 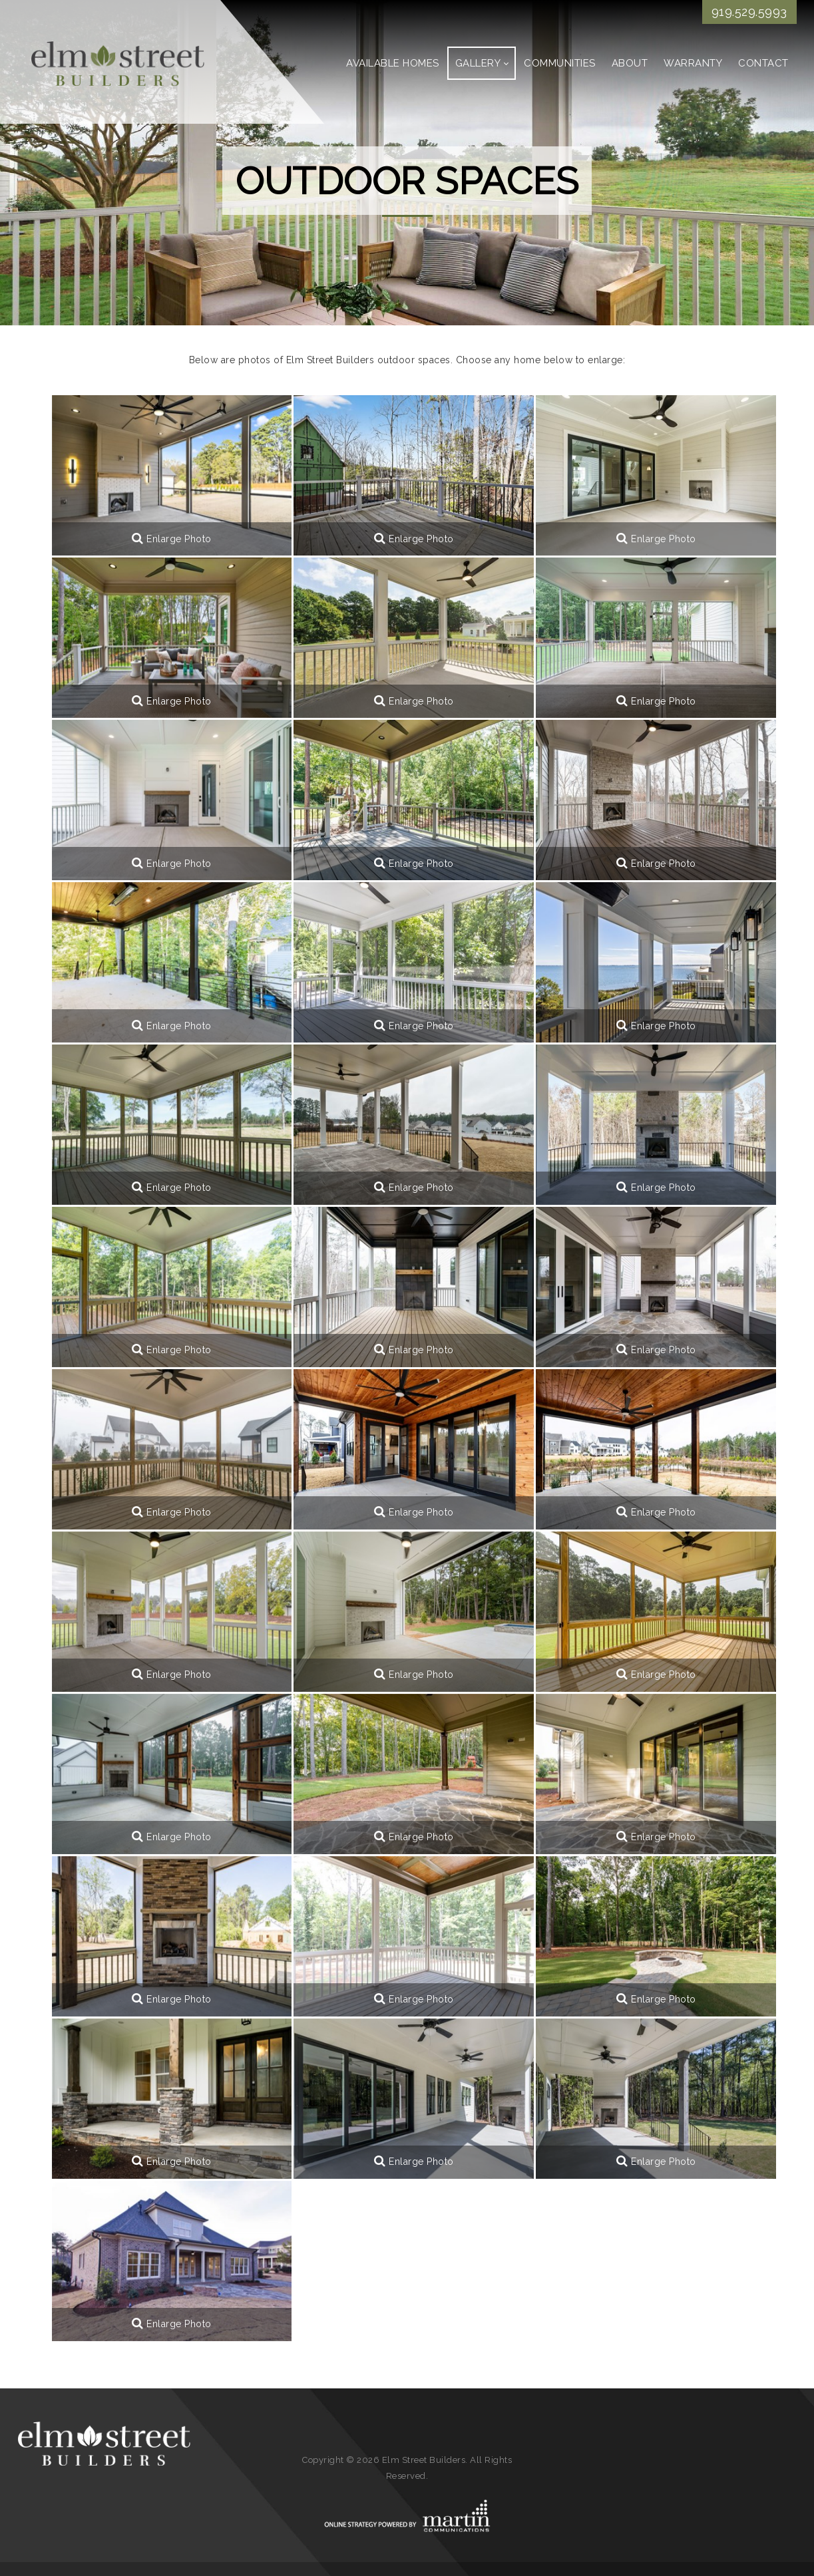 I want to click on 919.529.5993, so click(x=749, y=12).